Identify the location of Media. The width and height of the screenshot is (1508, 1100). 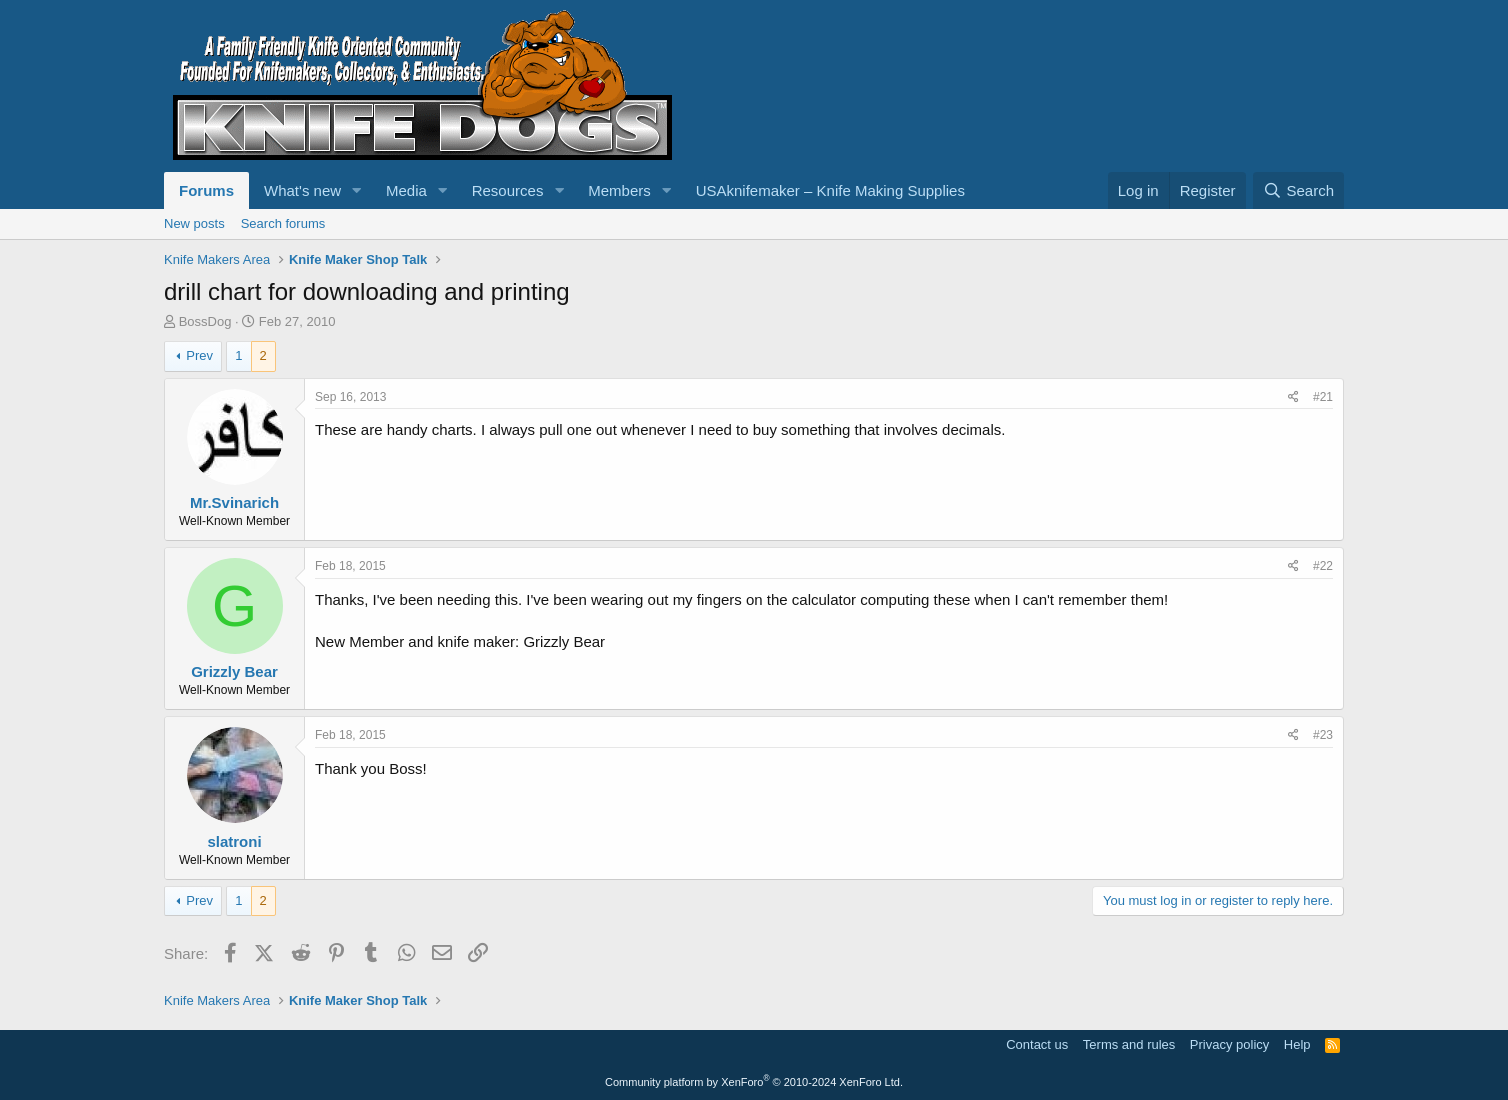
(406, 190).